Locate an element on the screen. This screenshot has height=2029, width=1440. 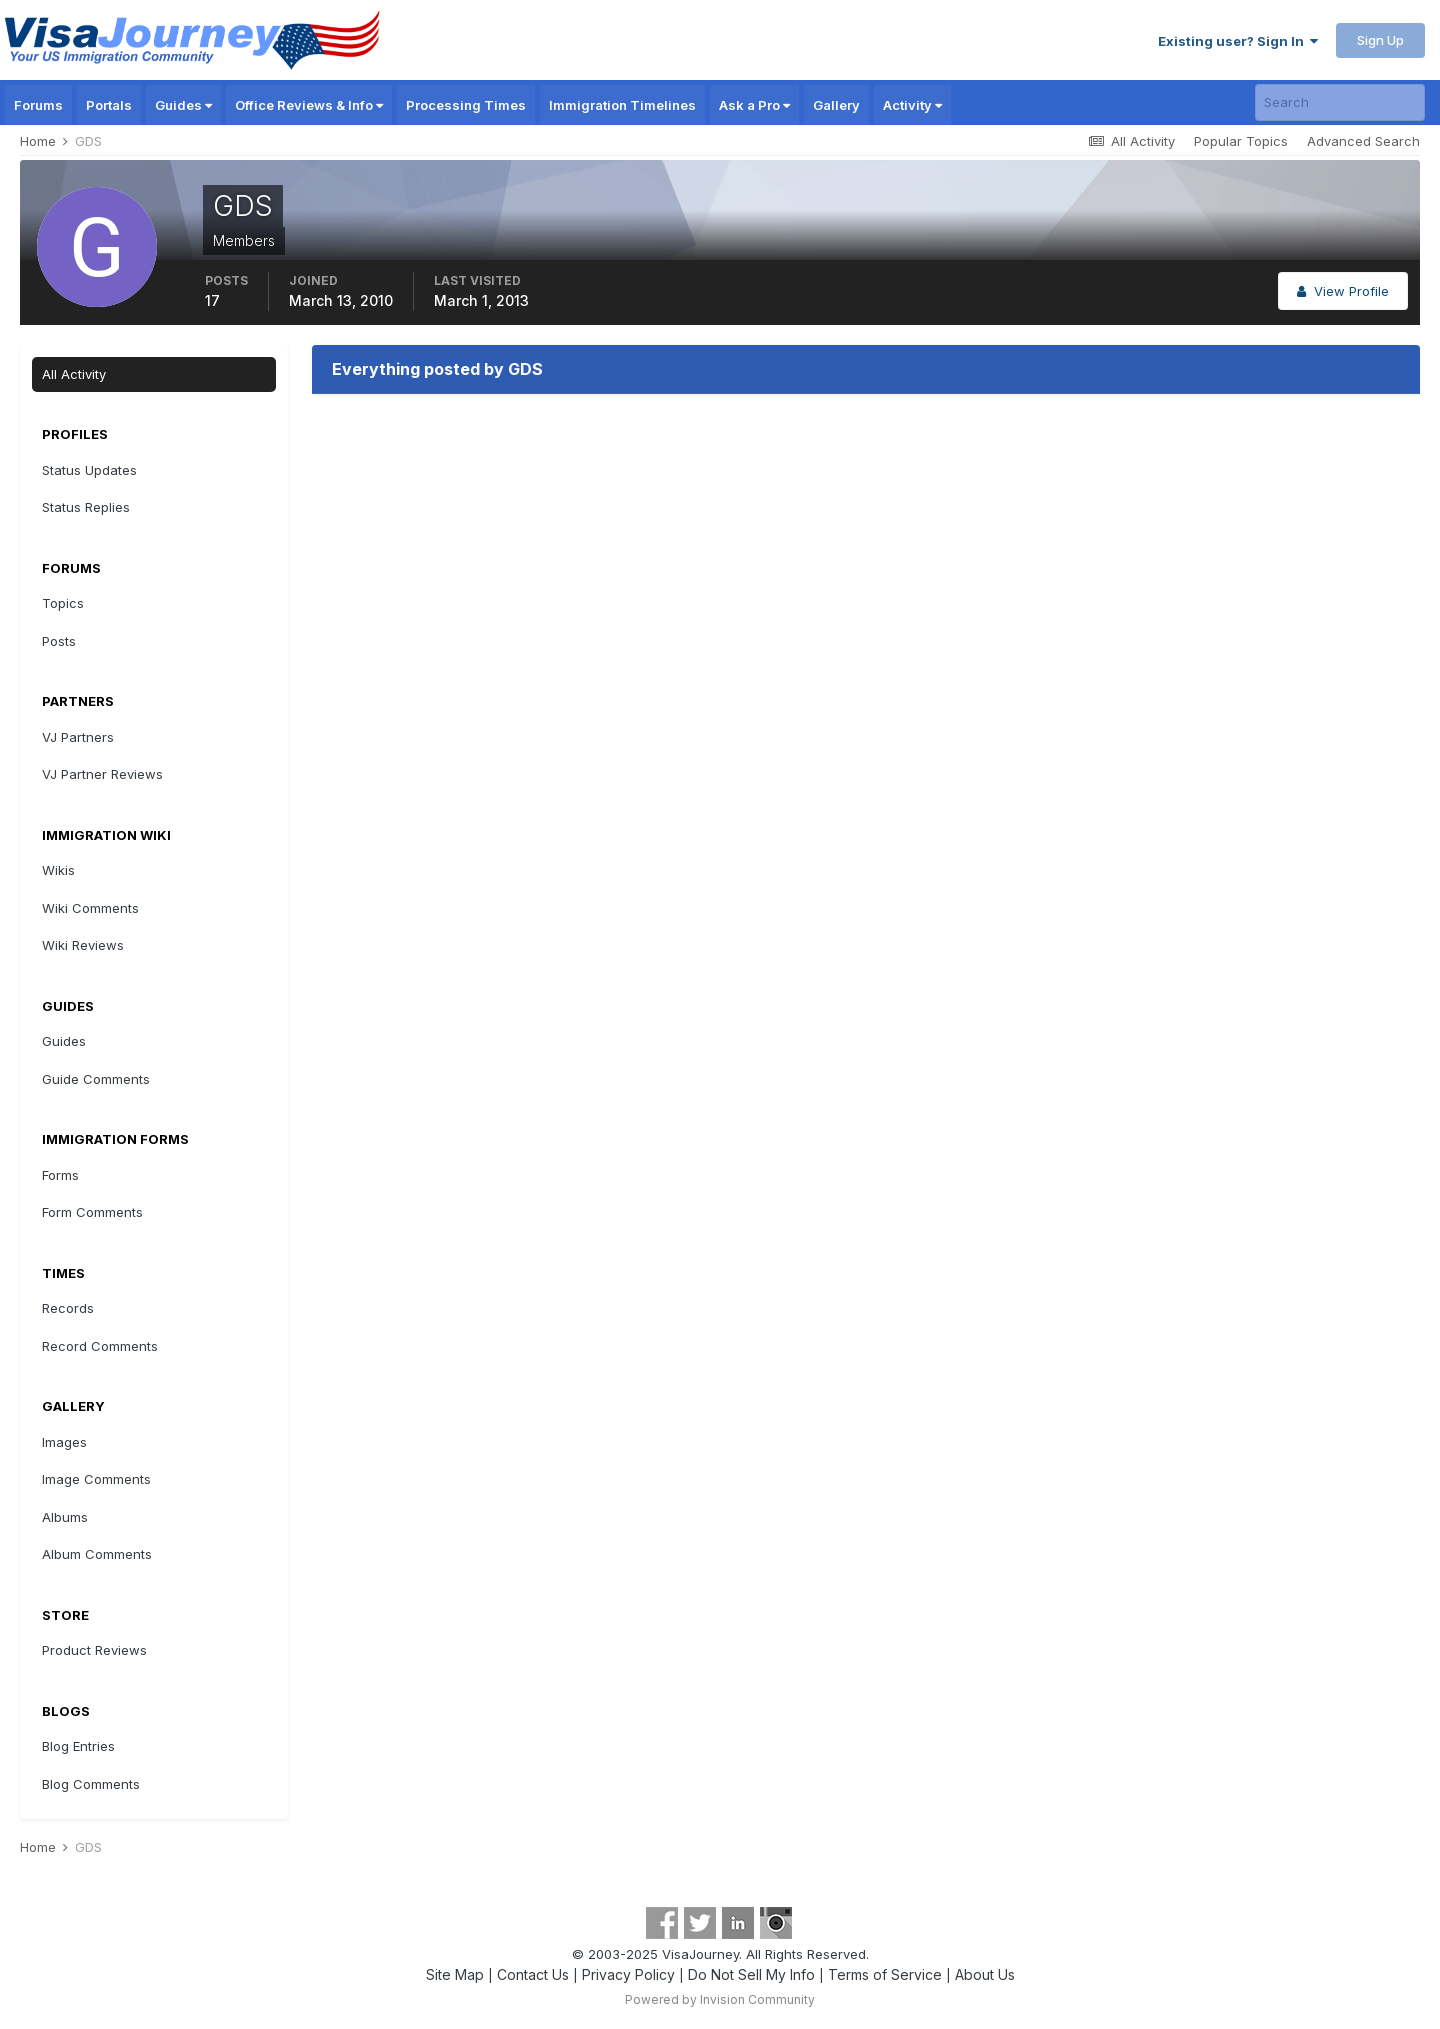
Blog Comments is located at coordinates (91, 1784).